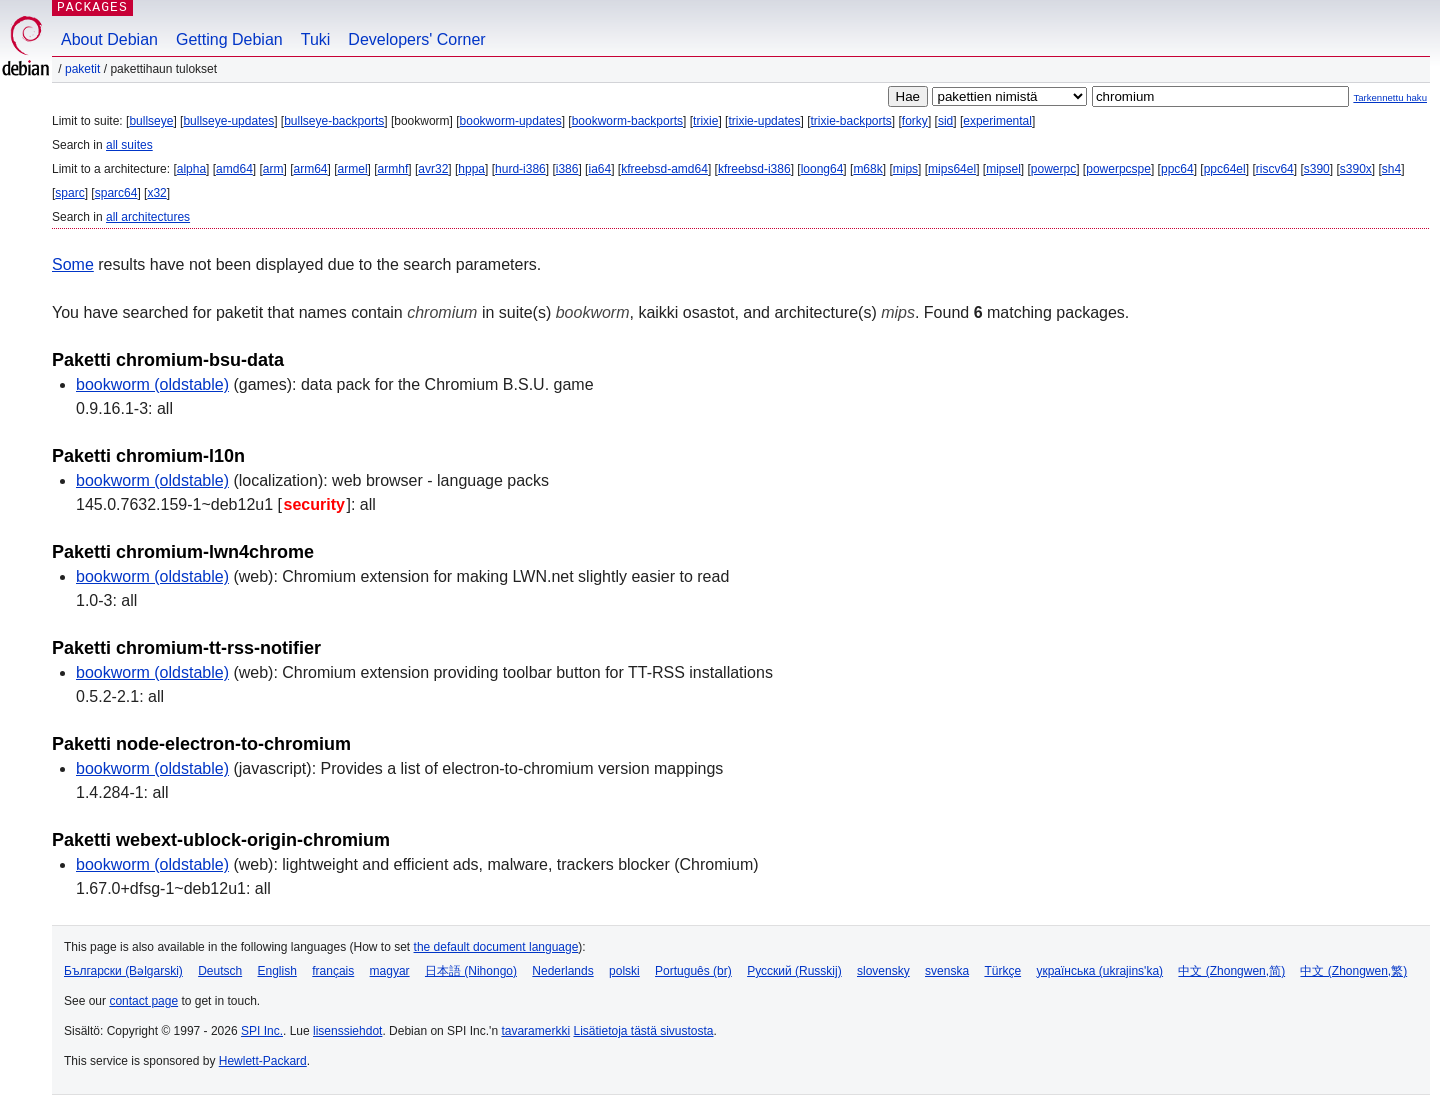 This screenshot has height=1095, width=1440. What do you see at coordinates (952, 169) in the screenshot?
I see `mips64el` at bounding box center [952, 169].